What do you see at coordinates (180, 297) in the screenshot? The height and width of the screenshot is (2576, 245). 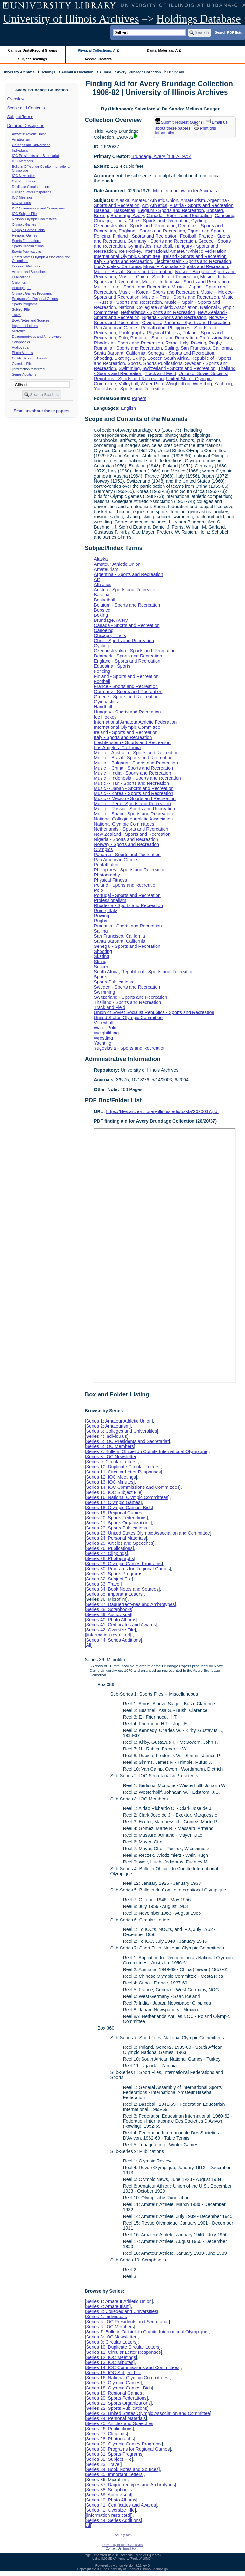 I see `Music -- Peru - Sports and Recreation` at bounding box center [180, 297].